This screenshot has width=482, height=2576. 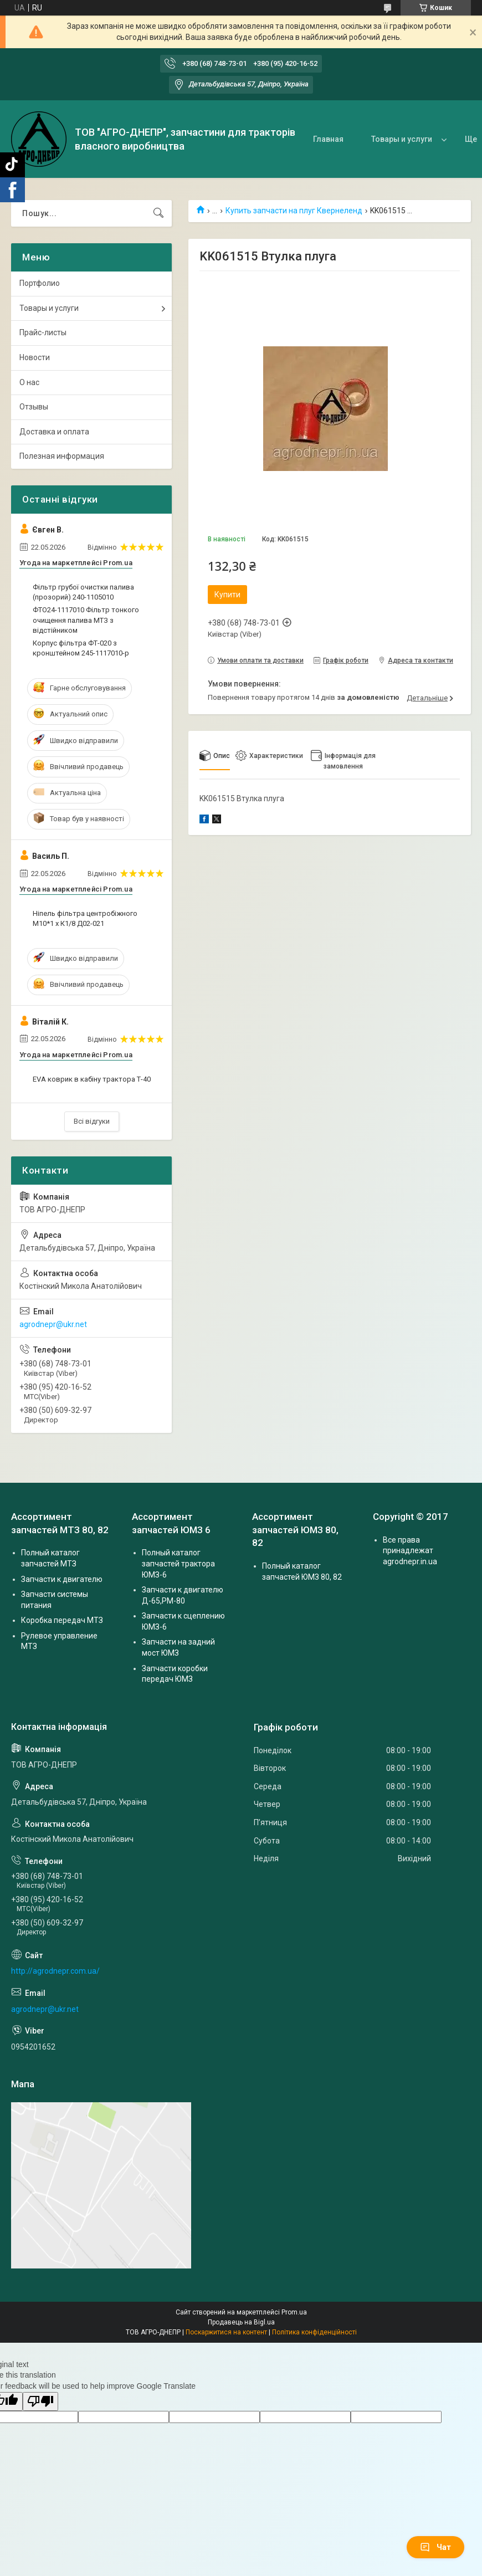 What do you see at coordinates (328, 139) in the screenshot?
I see `Главная` at bounding box center [328, 139].